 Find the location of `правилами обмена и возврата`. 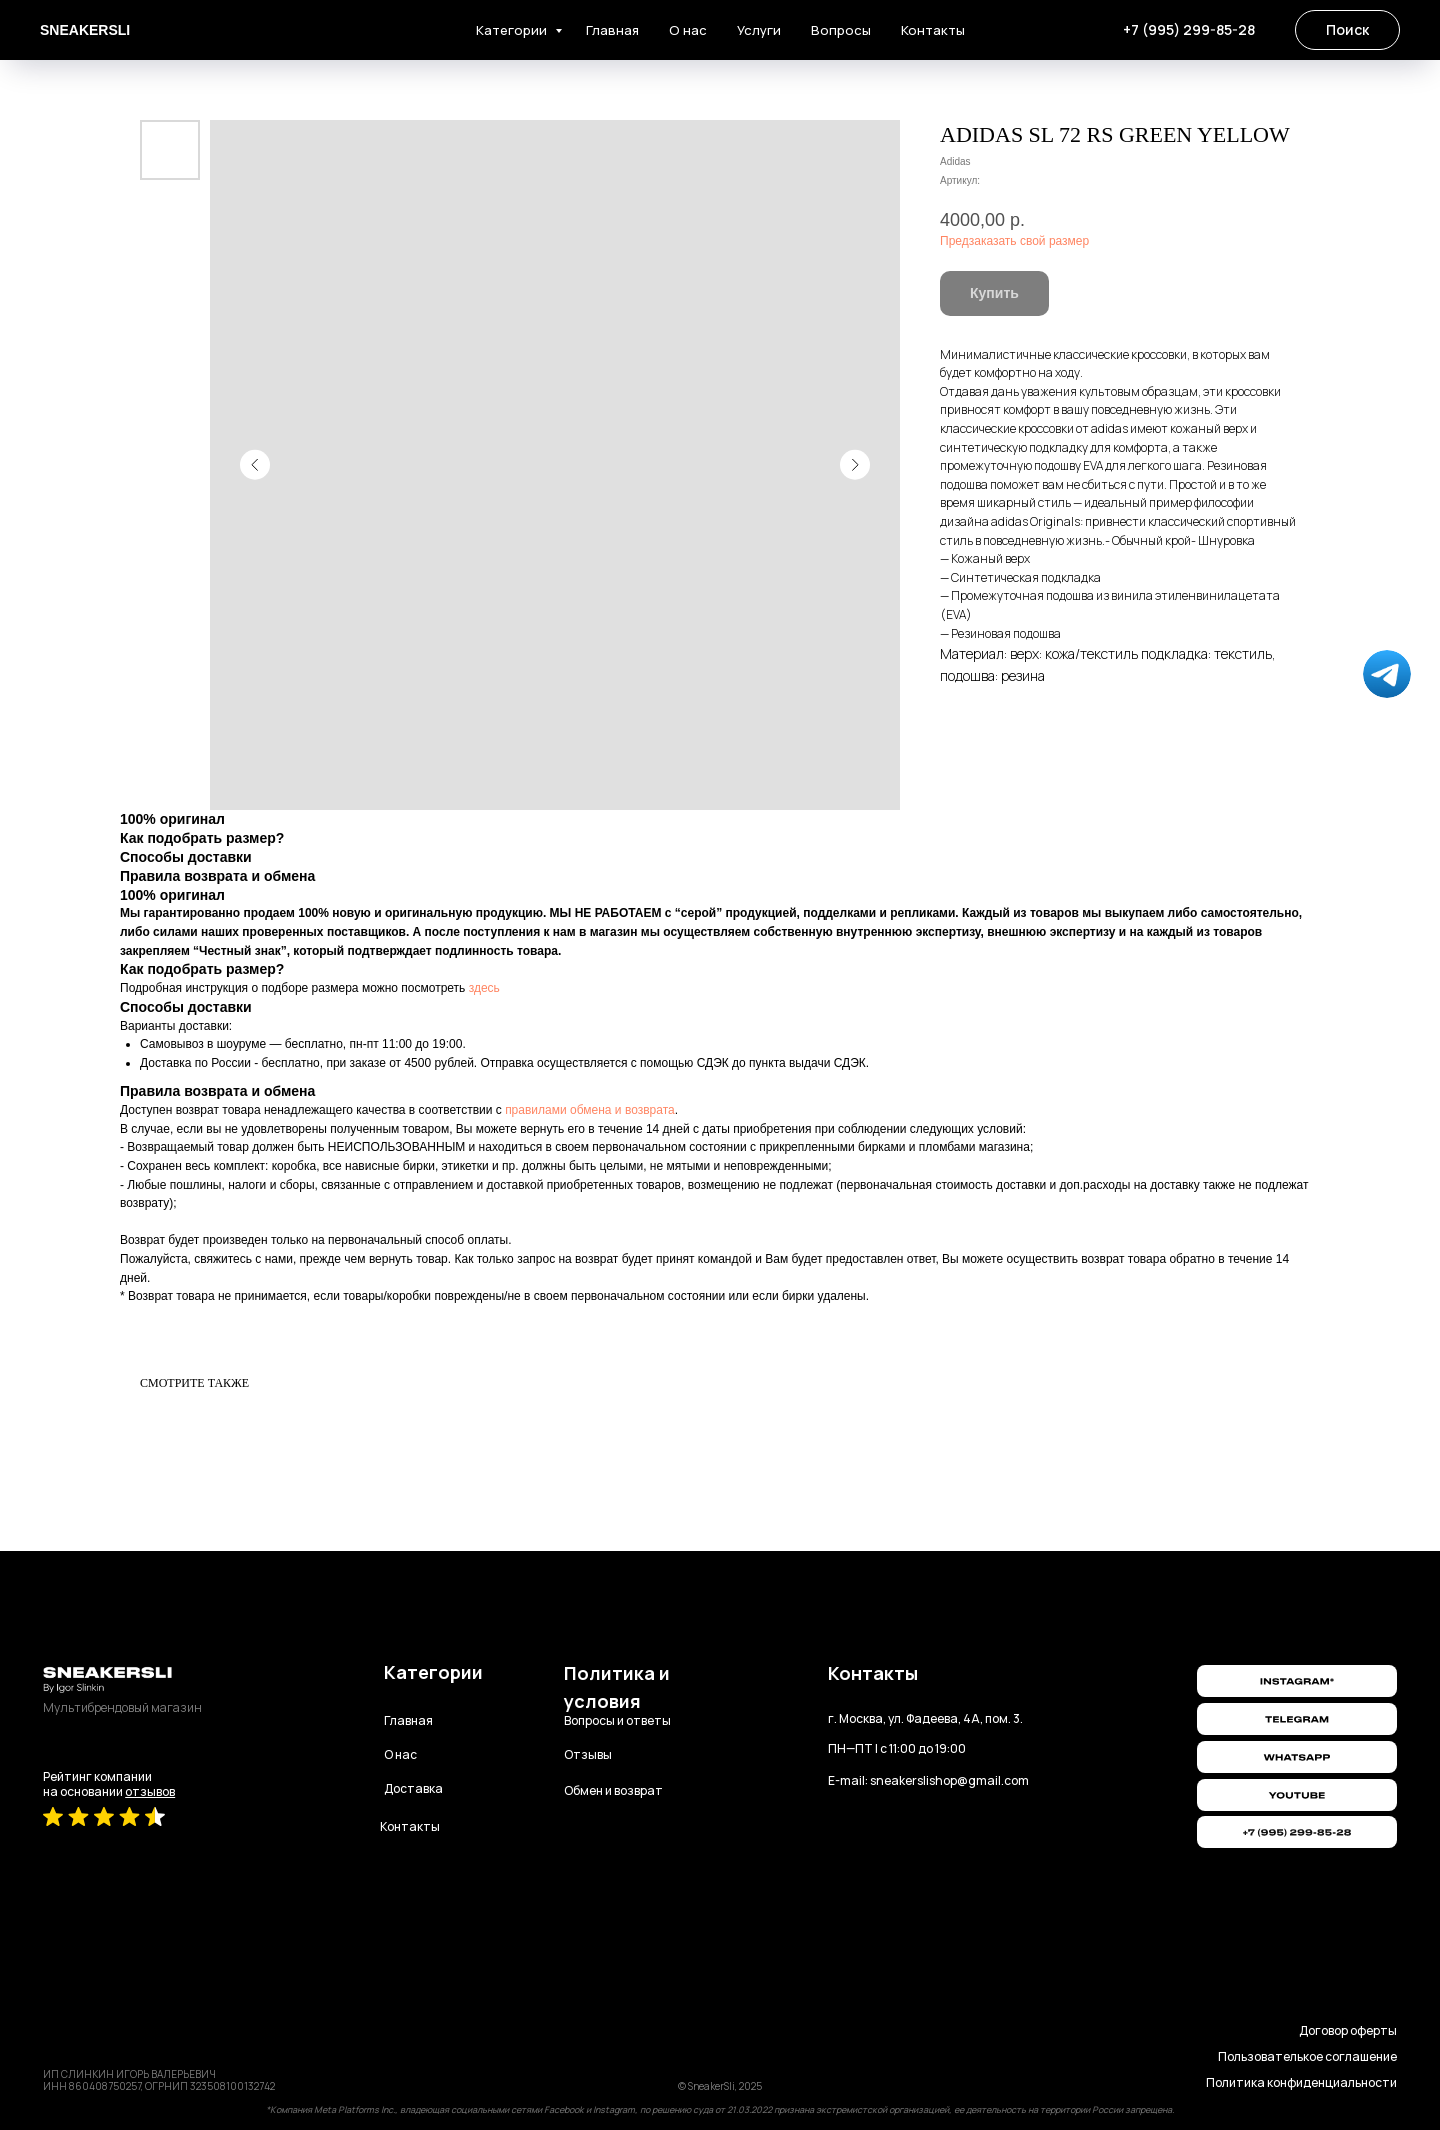

правилами обмена и возврата is located at coordinates (590, 1110).